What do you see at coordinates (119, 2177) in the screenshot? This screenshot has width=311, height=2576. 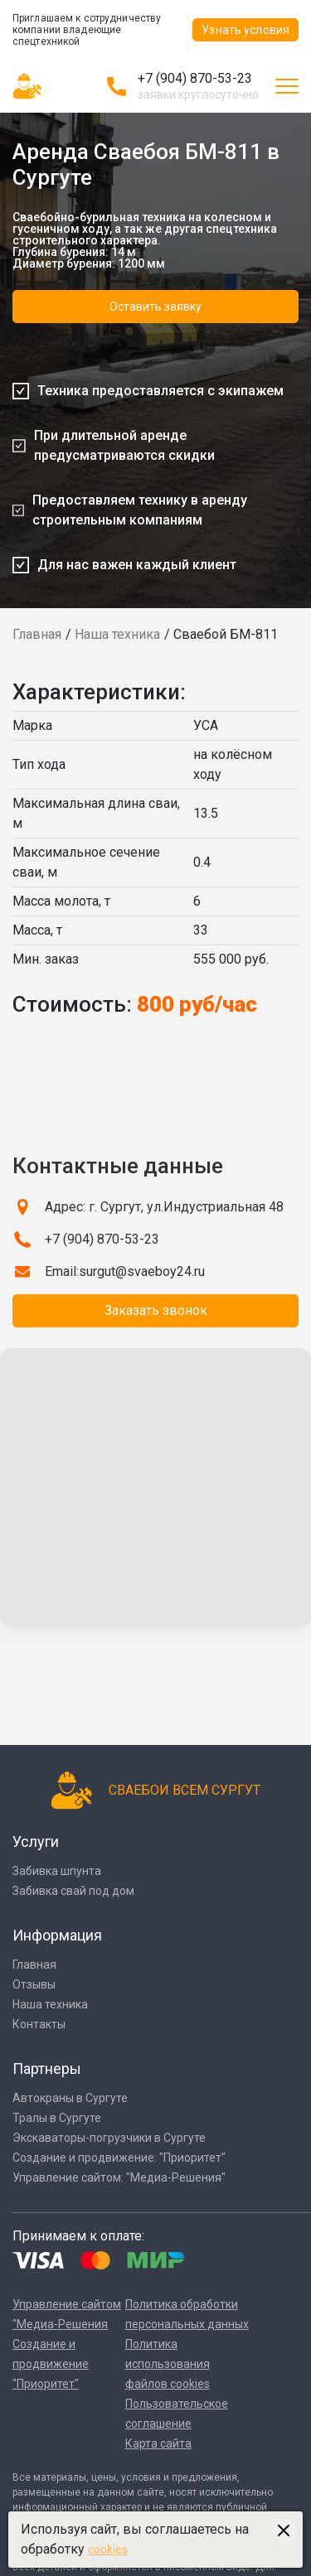 I see `Управление сайтом: "Медиа-Решения"` at bounding box center [119, 2177].